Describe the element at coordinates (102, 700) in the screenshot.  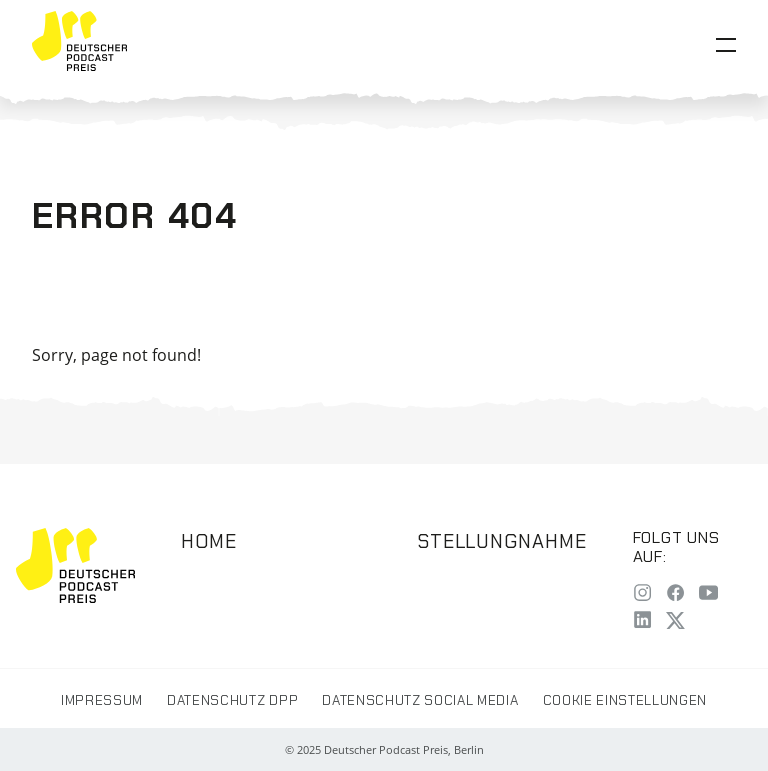
I see `Impressum` at that location.